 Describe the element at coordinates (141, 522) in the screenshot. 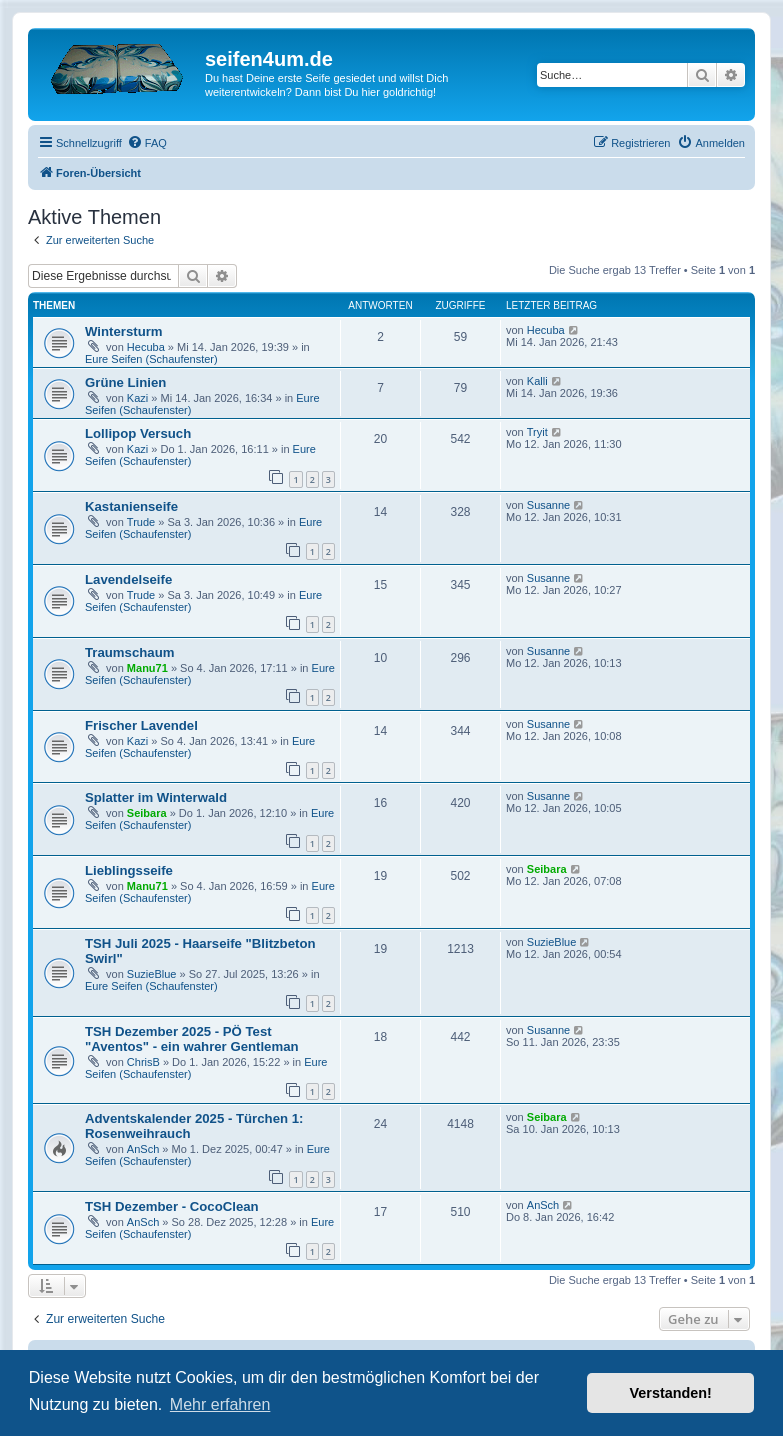

I see `Trude` at that location.